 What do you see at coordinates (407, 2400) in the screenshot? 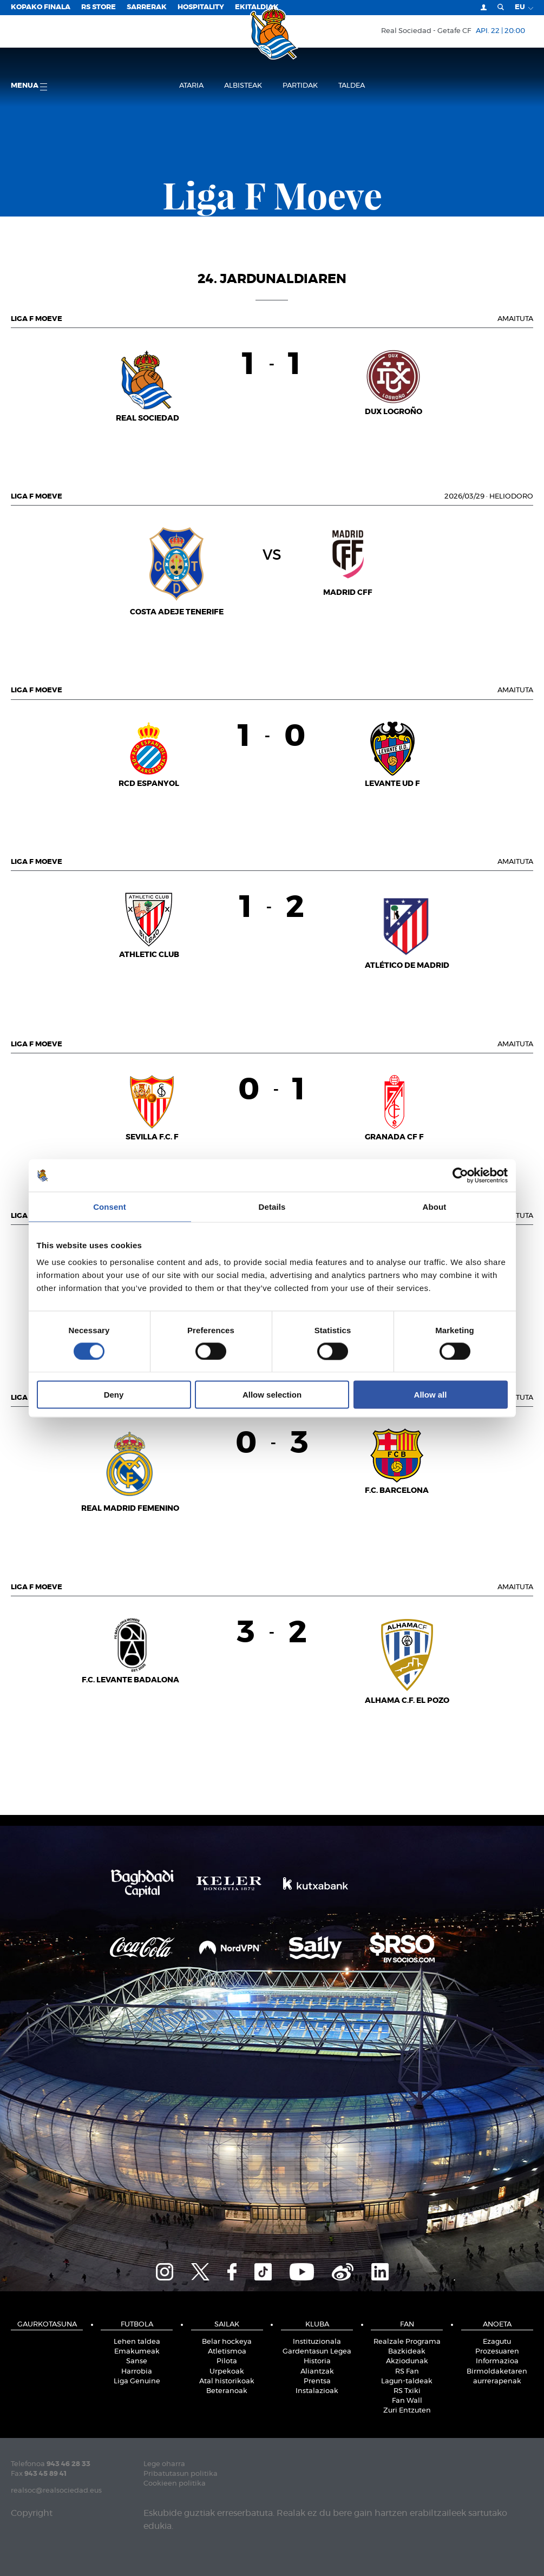
I see `Fan Wall` at bounding box center [407, 2400].